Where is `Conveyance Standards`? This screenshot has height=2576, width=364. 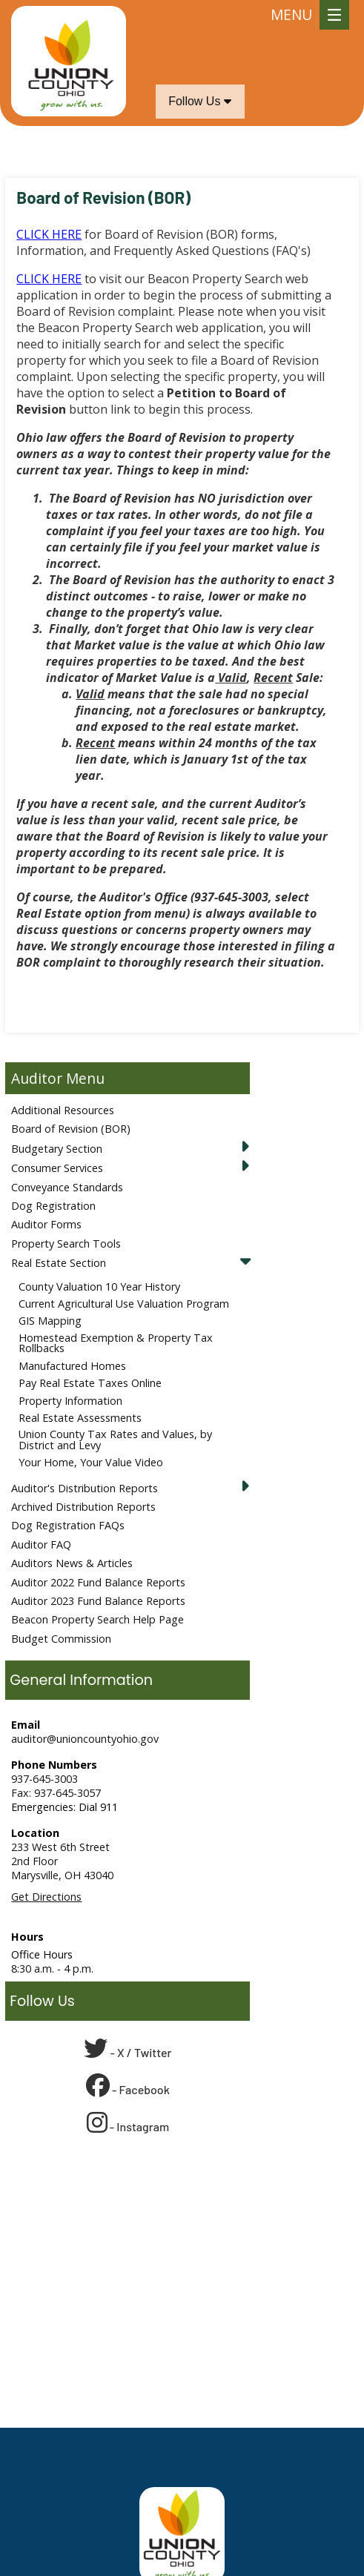 Conveyance Standards is located at coordinates (67, 1187).